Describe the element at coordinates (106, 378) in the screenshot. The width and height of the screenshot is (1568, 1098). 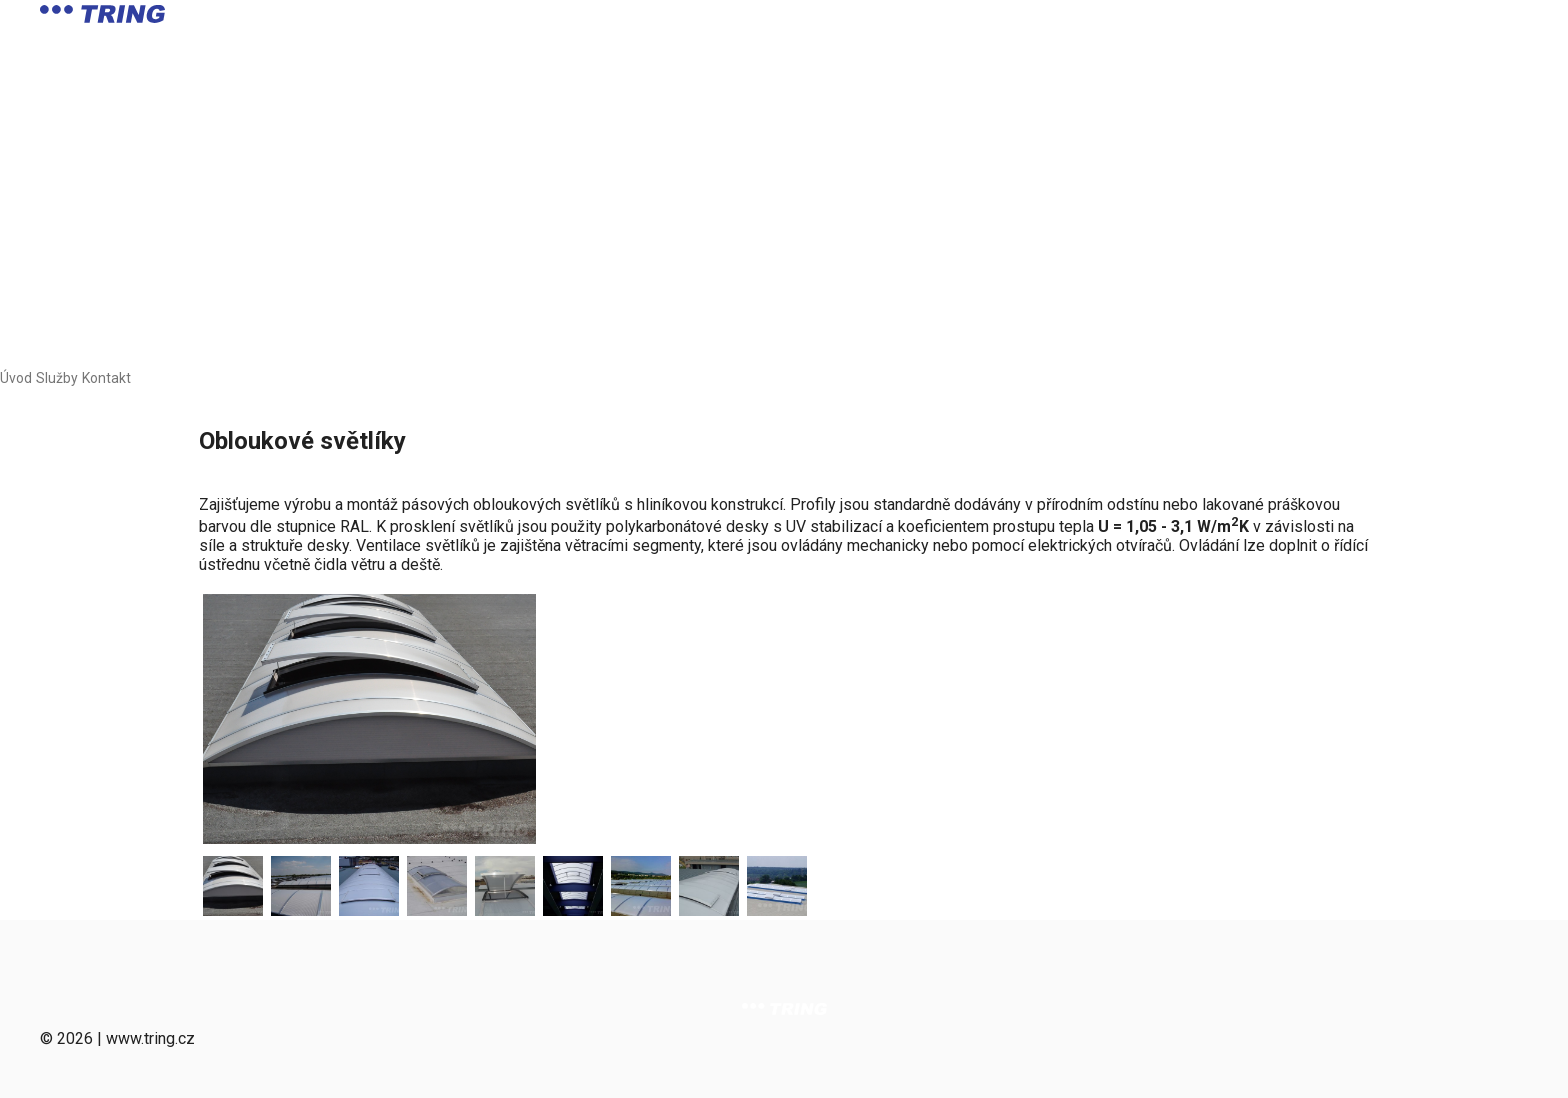
I see `Kontakt` at that location.